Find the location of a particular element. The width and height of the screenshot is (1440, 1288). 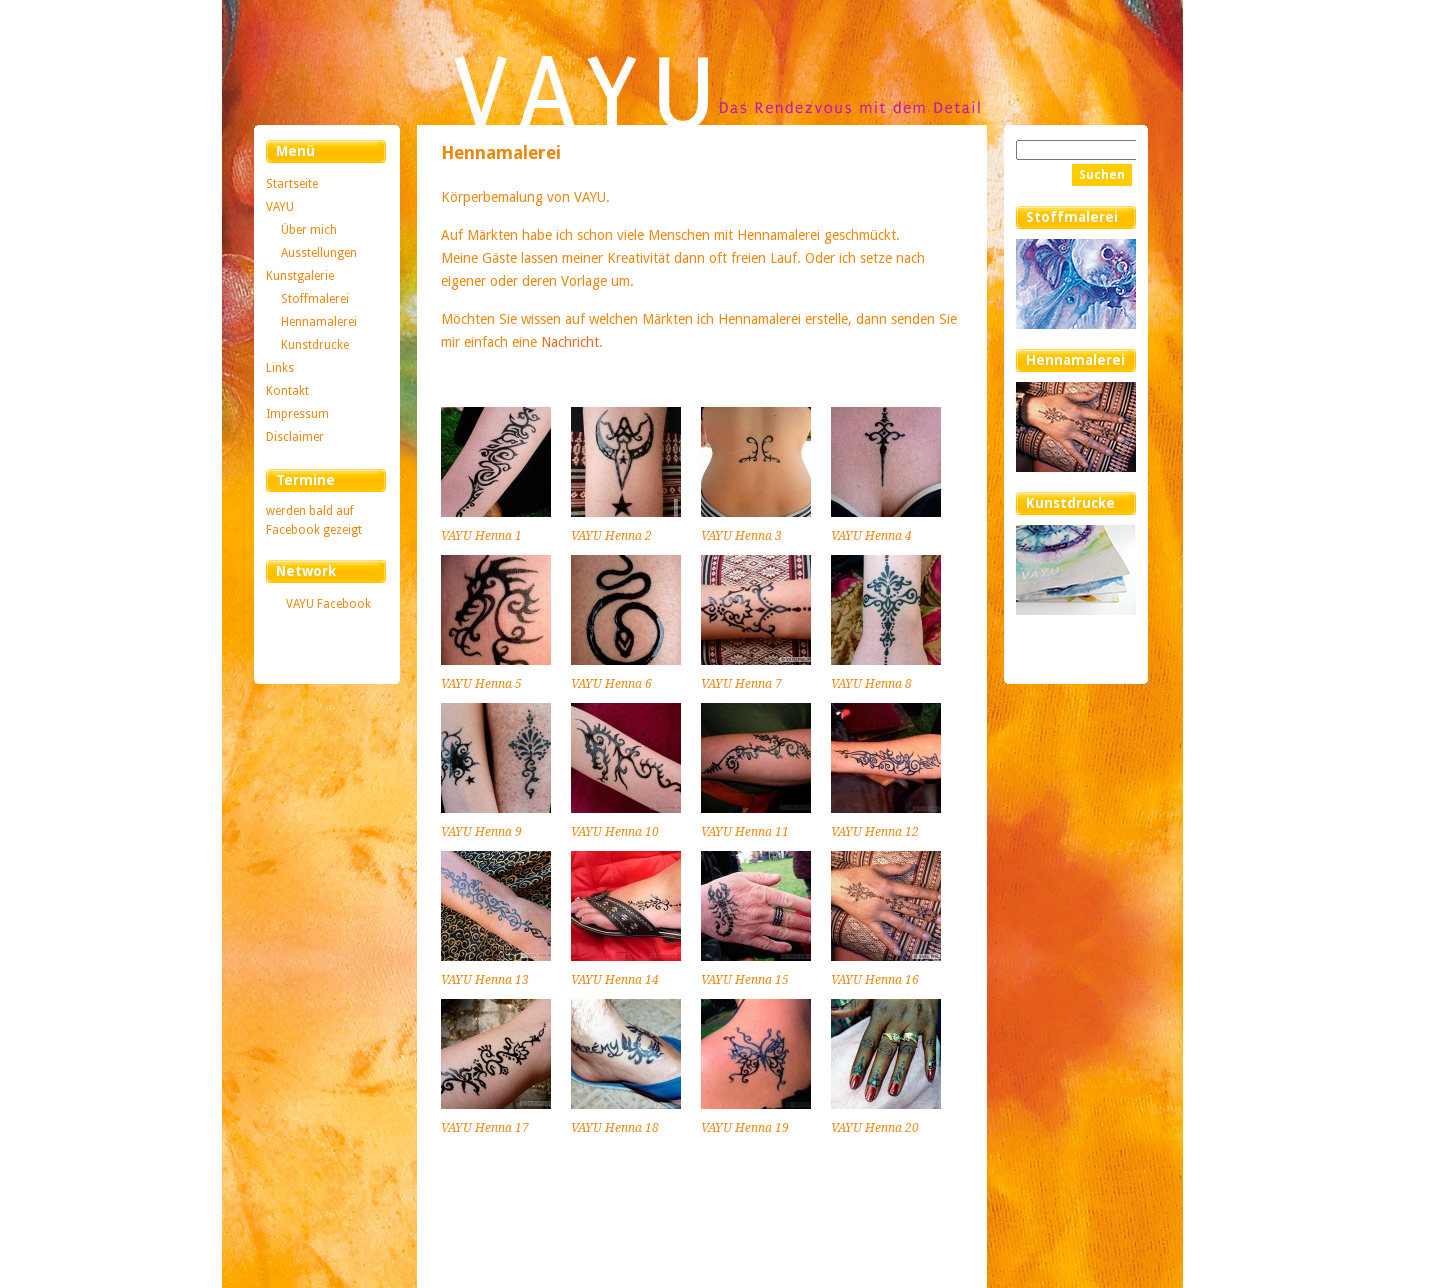

Hennamalerei is located at coordinates (319, 322).